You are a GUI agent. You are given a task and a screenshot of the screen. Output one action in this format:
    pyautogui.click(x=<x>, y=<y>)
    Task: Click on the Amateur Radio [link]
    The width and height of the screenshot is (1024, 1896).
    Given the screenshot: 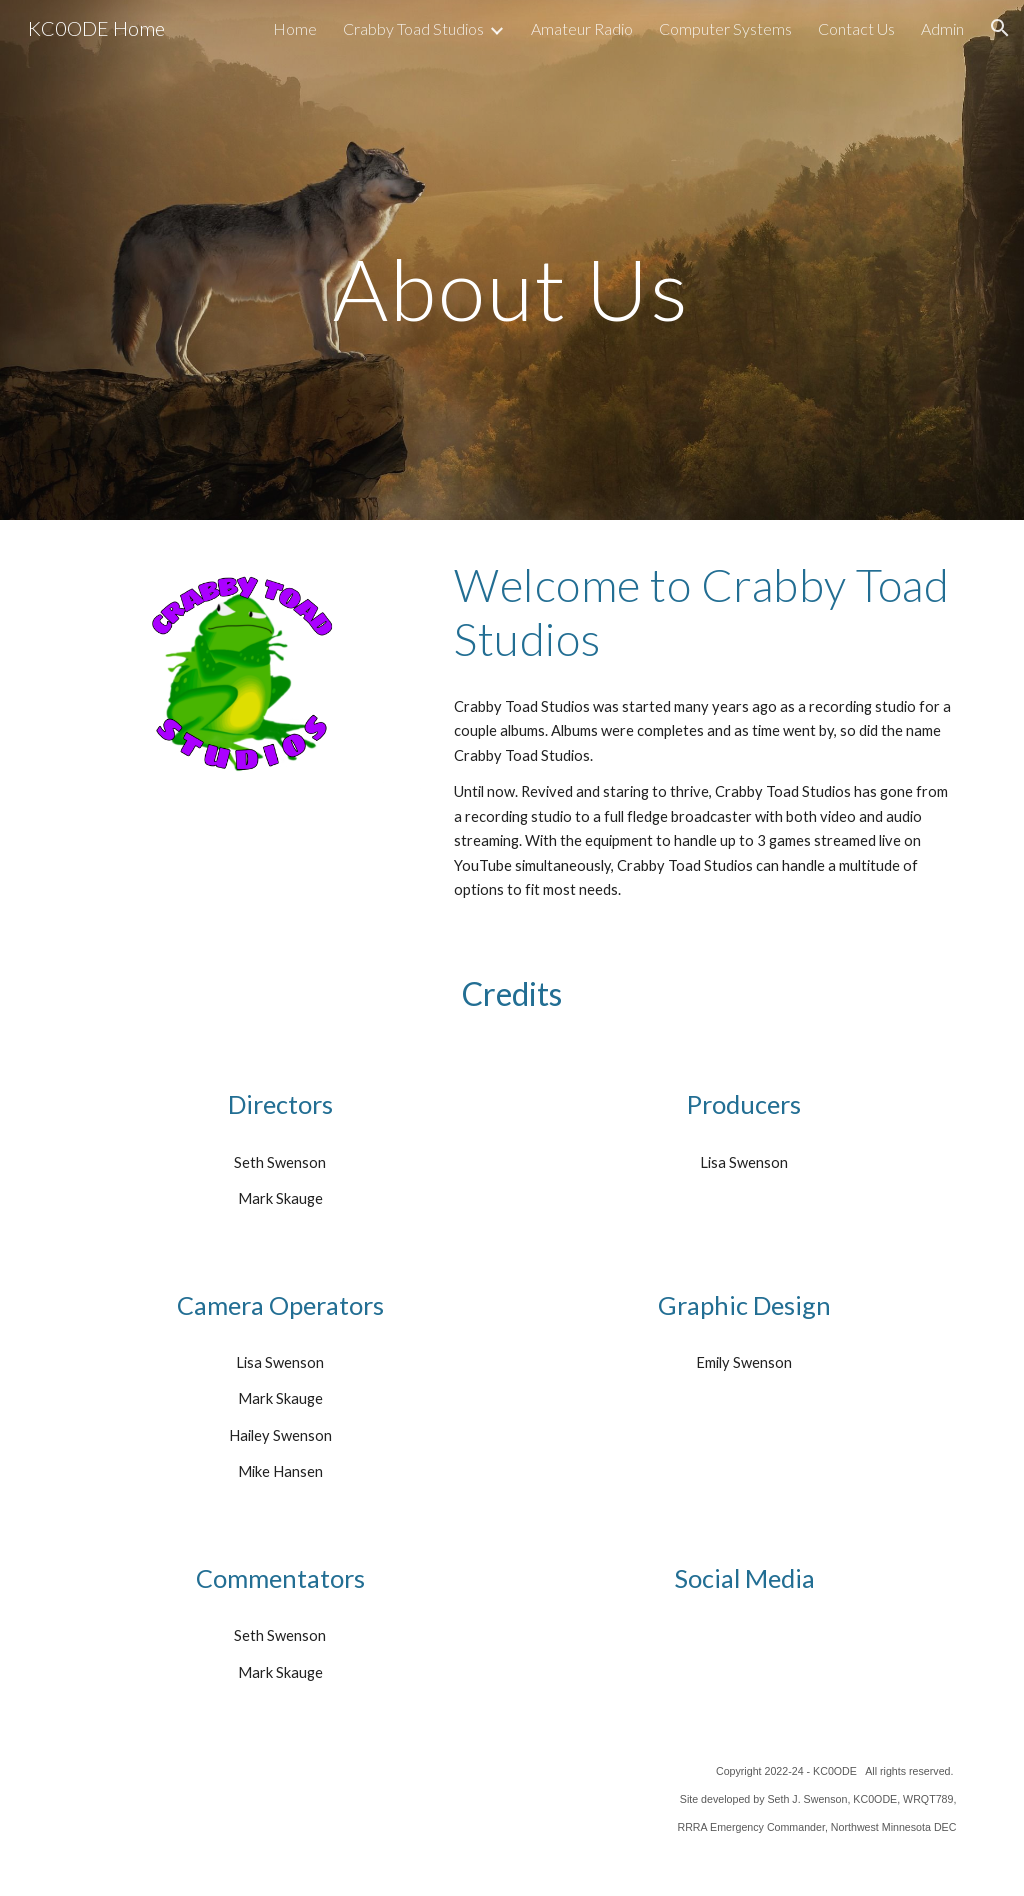 What is the action you would take?
    pyautogui.click(x=582, y=28)
    